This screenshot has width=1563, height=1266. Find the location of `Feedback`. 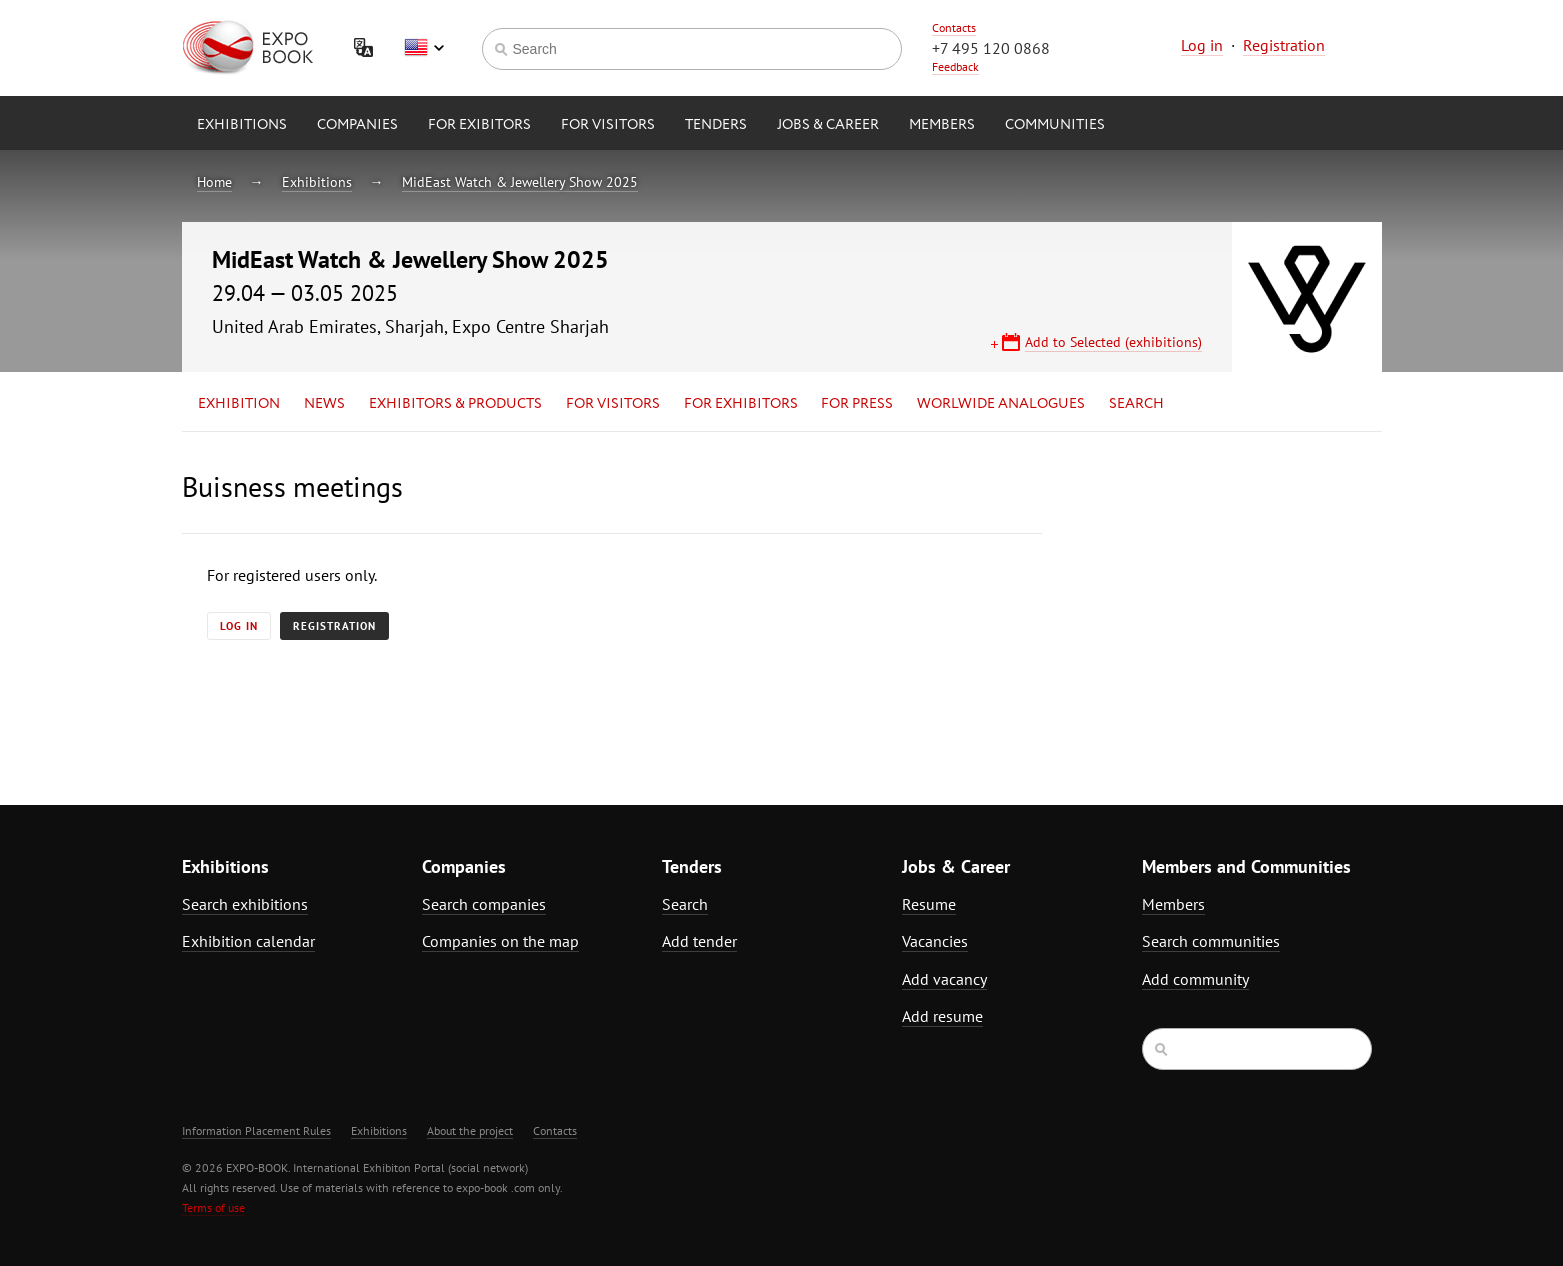

Feedback is located at coordinates (955, 66).